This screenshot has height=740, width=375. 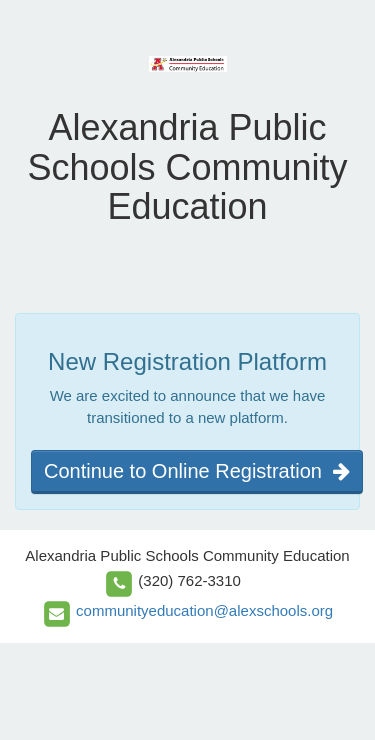 I want to click on communityeducation@alexschools.org, so click(x=204, y=610).